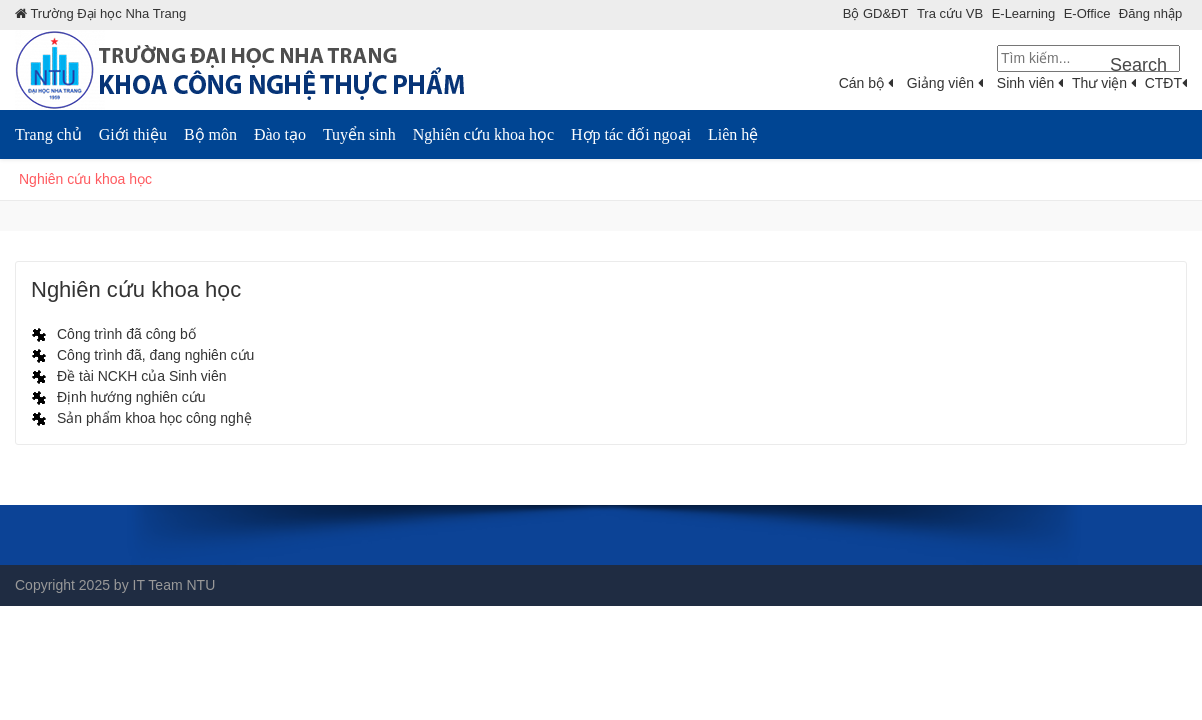 This screenshot has width=1202, height=720. I want to click on Đăng nhập, so click(1150, 13).